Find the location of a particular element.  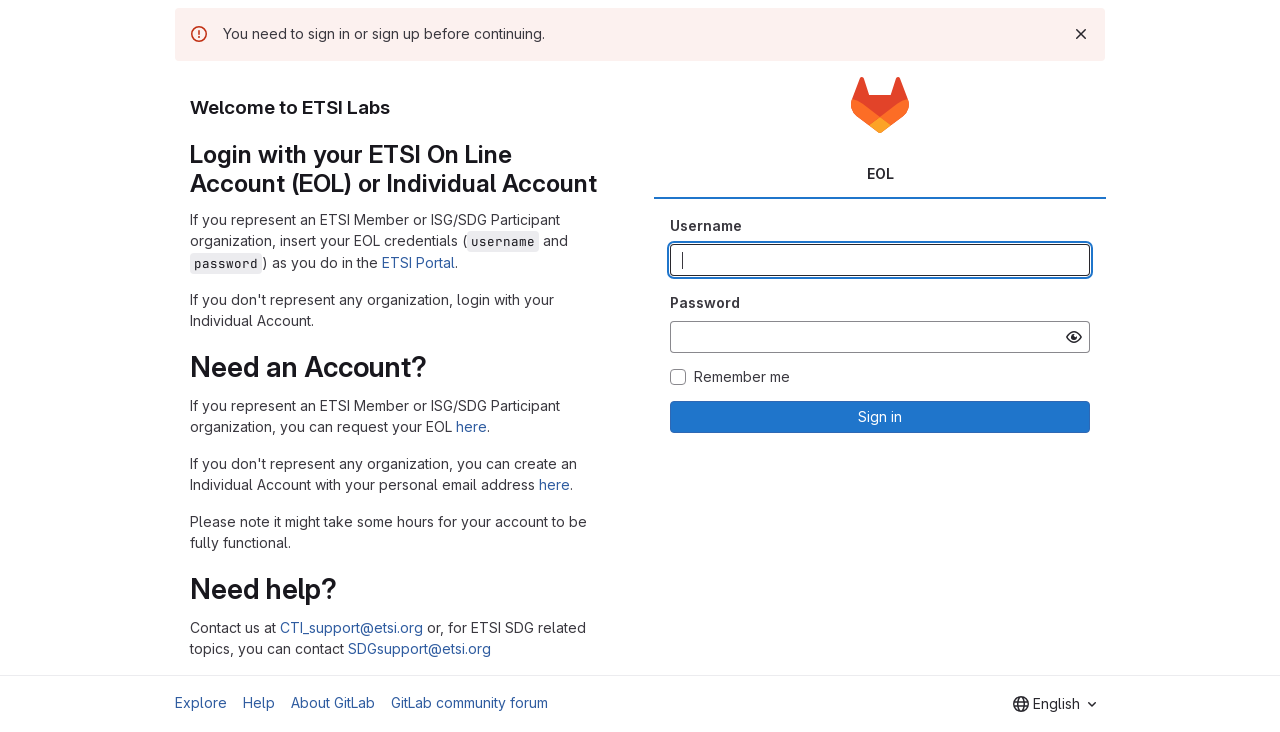

here is located at coordinates (471, 426).